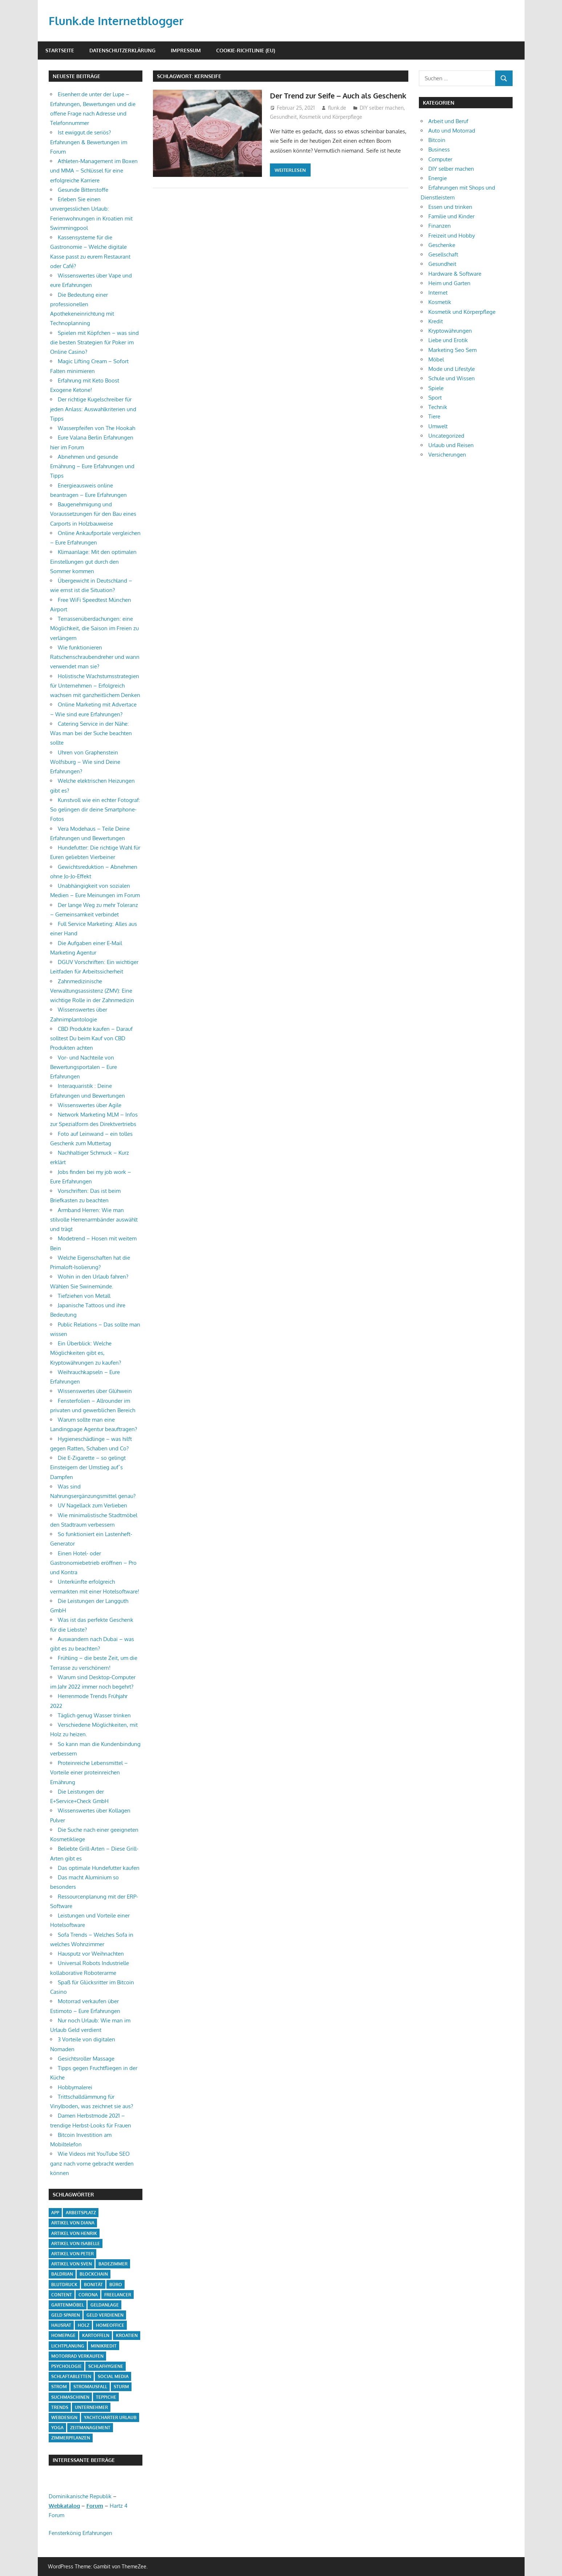 The image size is (562, 2576). Describe the element at coordinates (439, 149) in the screenshot. I see `Business` at that location.